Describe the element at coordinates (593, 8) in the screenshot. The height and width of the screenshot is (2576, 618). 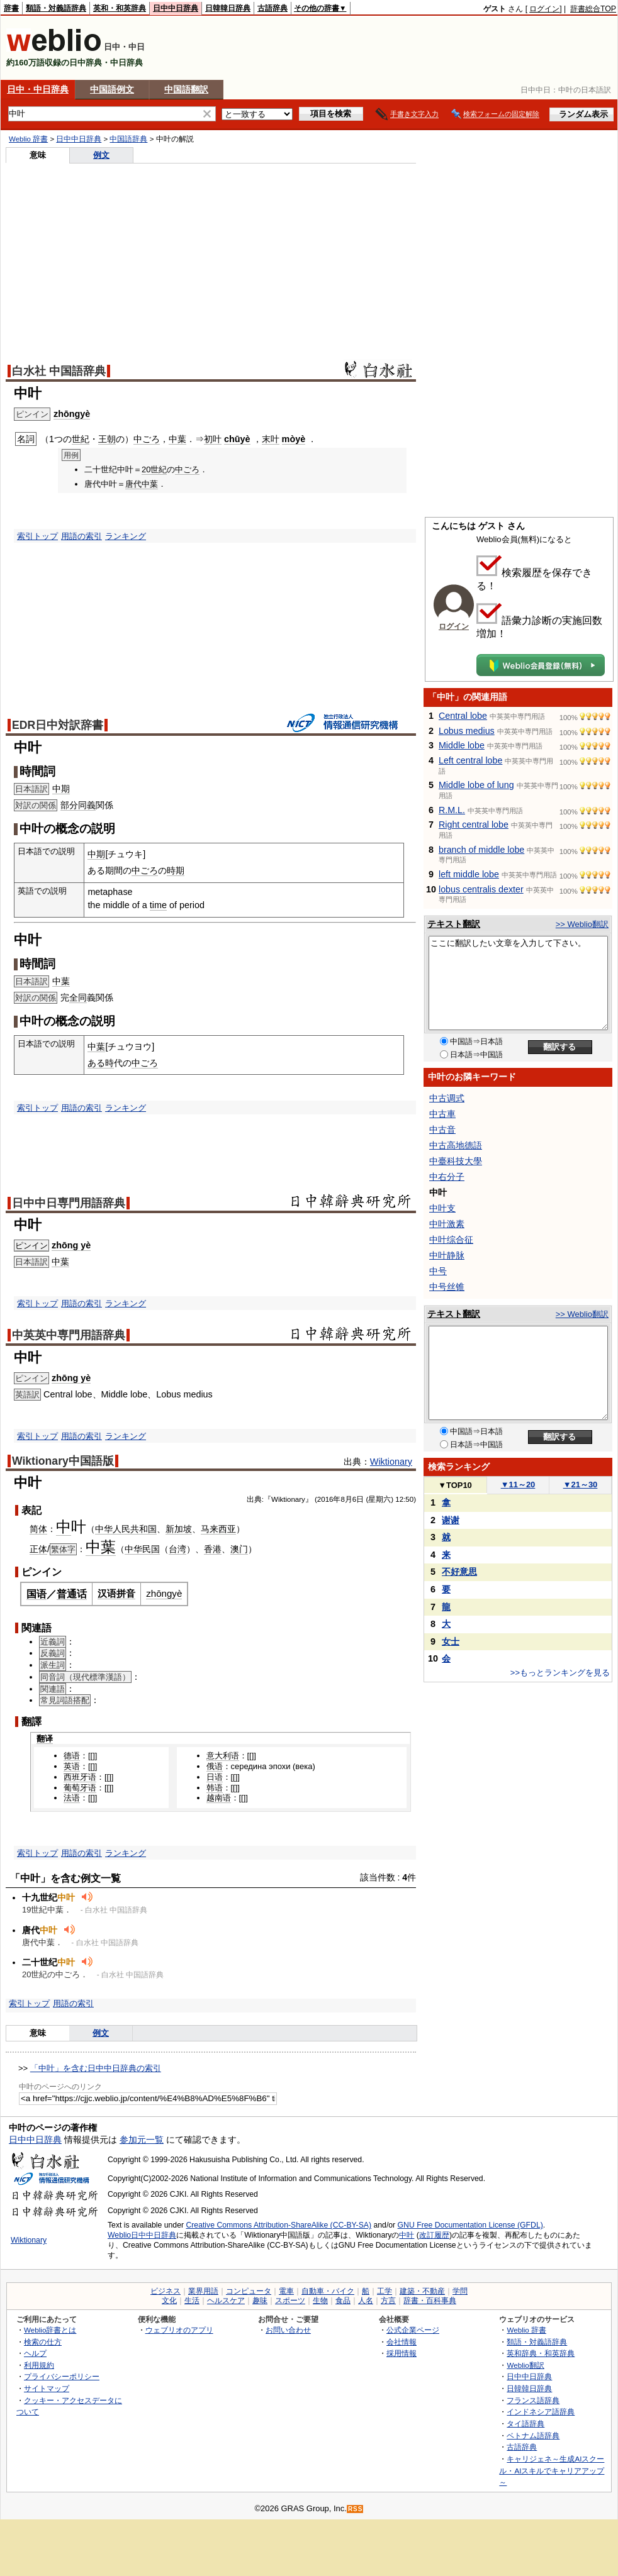
I see `辞書総合TOP` at that location.